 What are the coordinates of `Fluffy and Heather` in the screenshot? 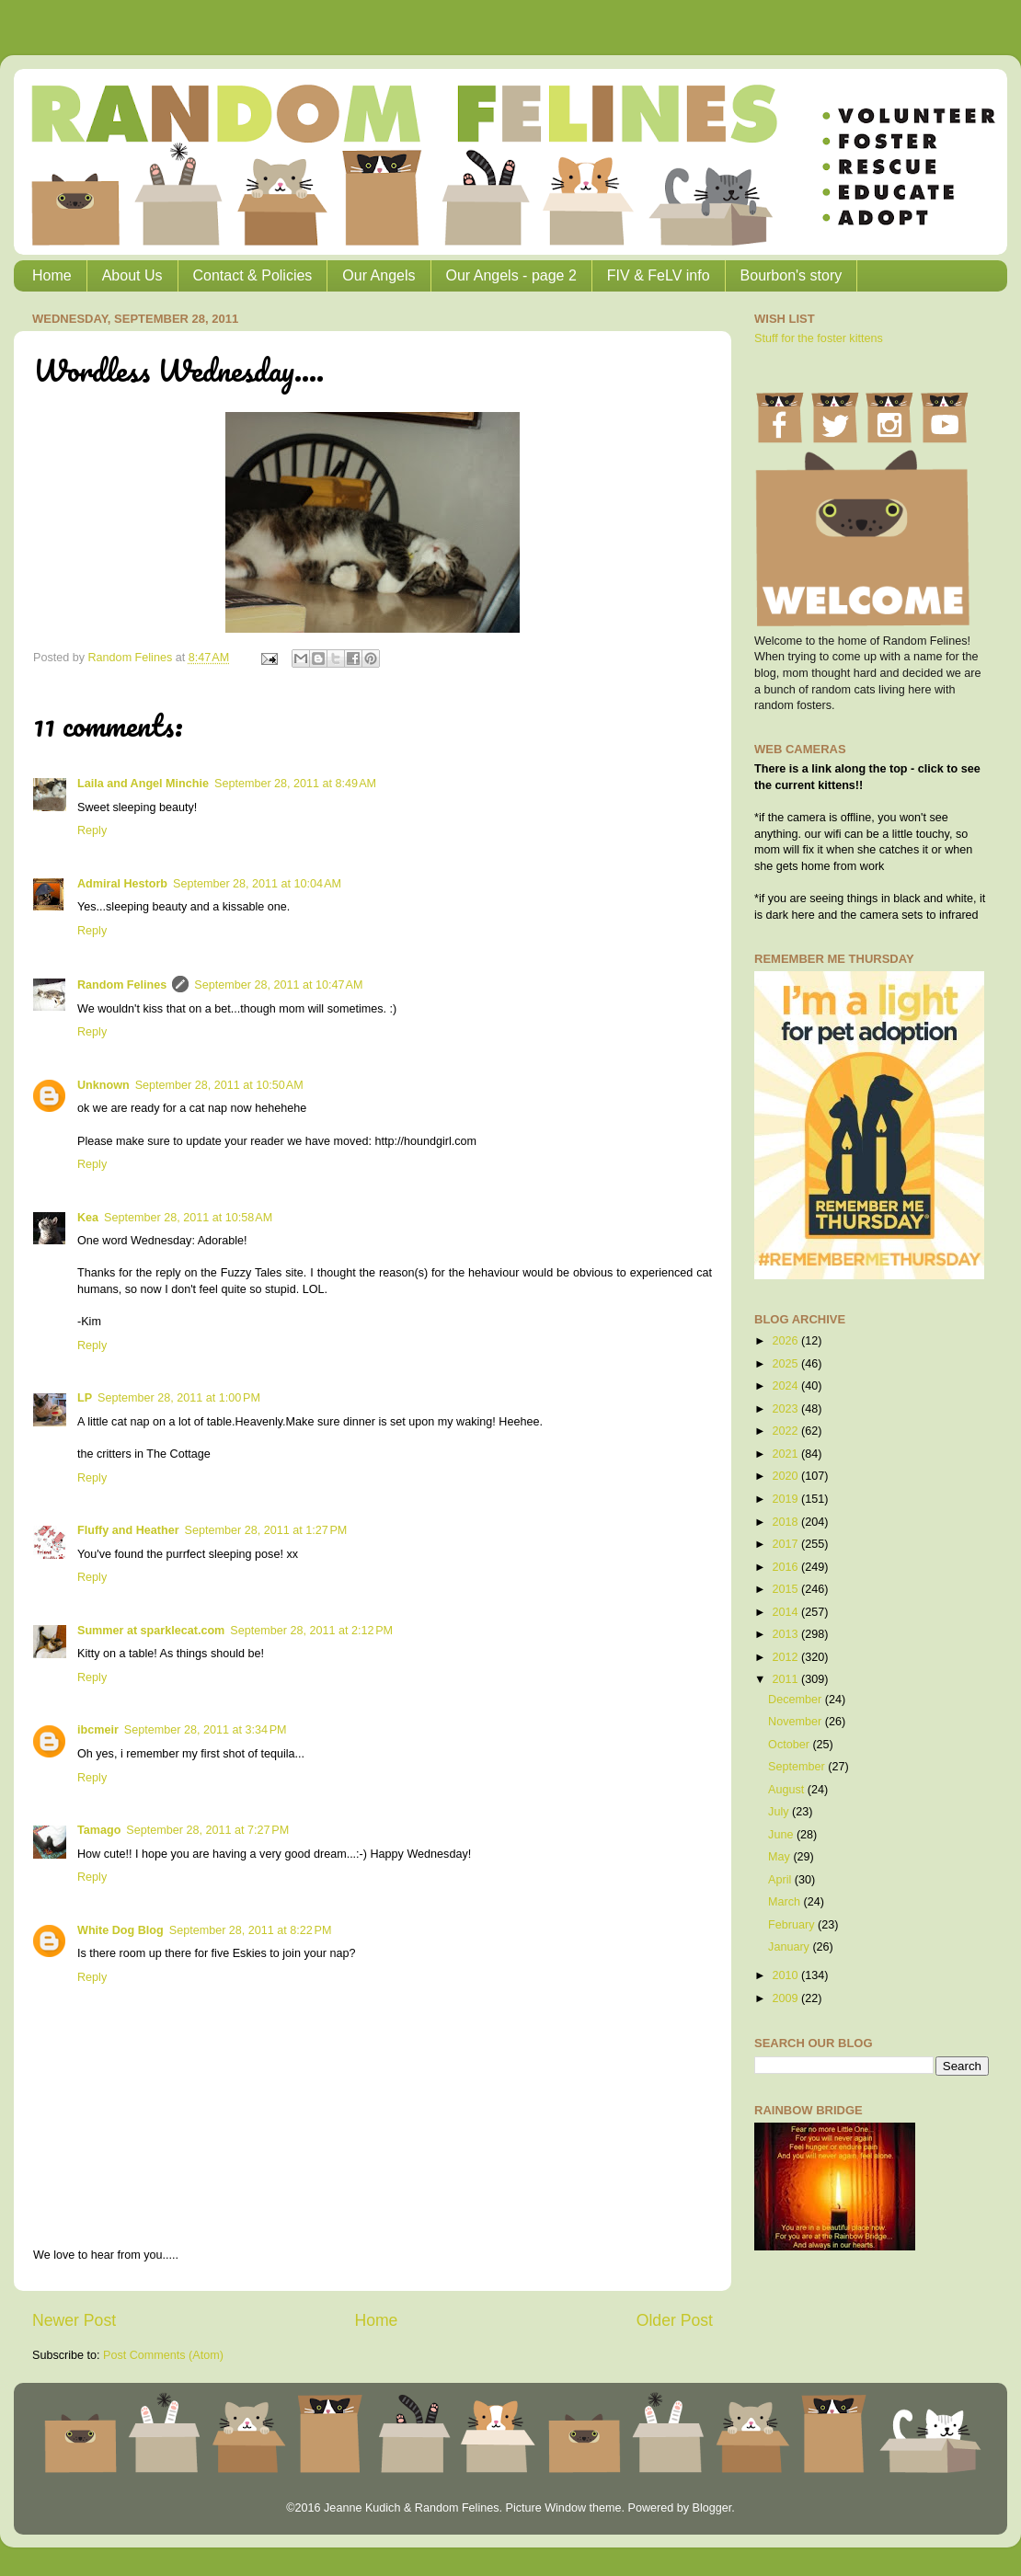 It's located at (128, 1530).